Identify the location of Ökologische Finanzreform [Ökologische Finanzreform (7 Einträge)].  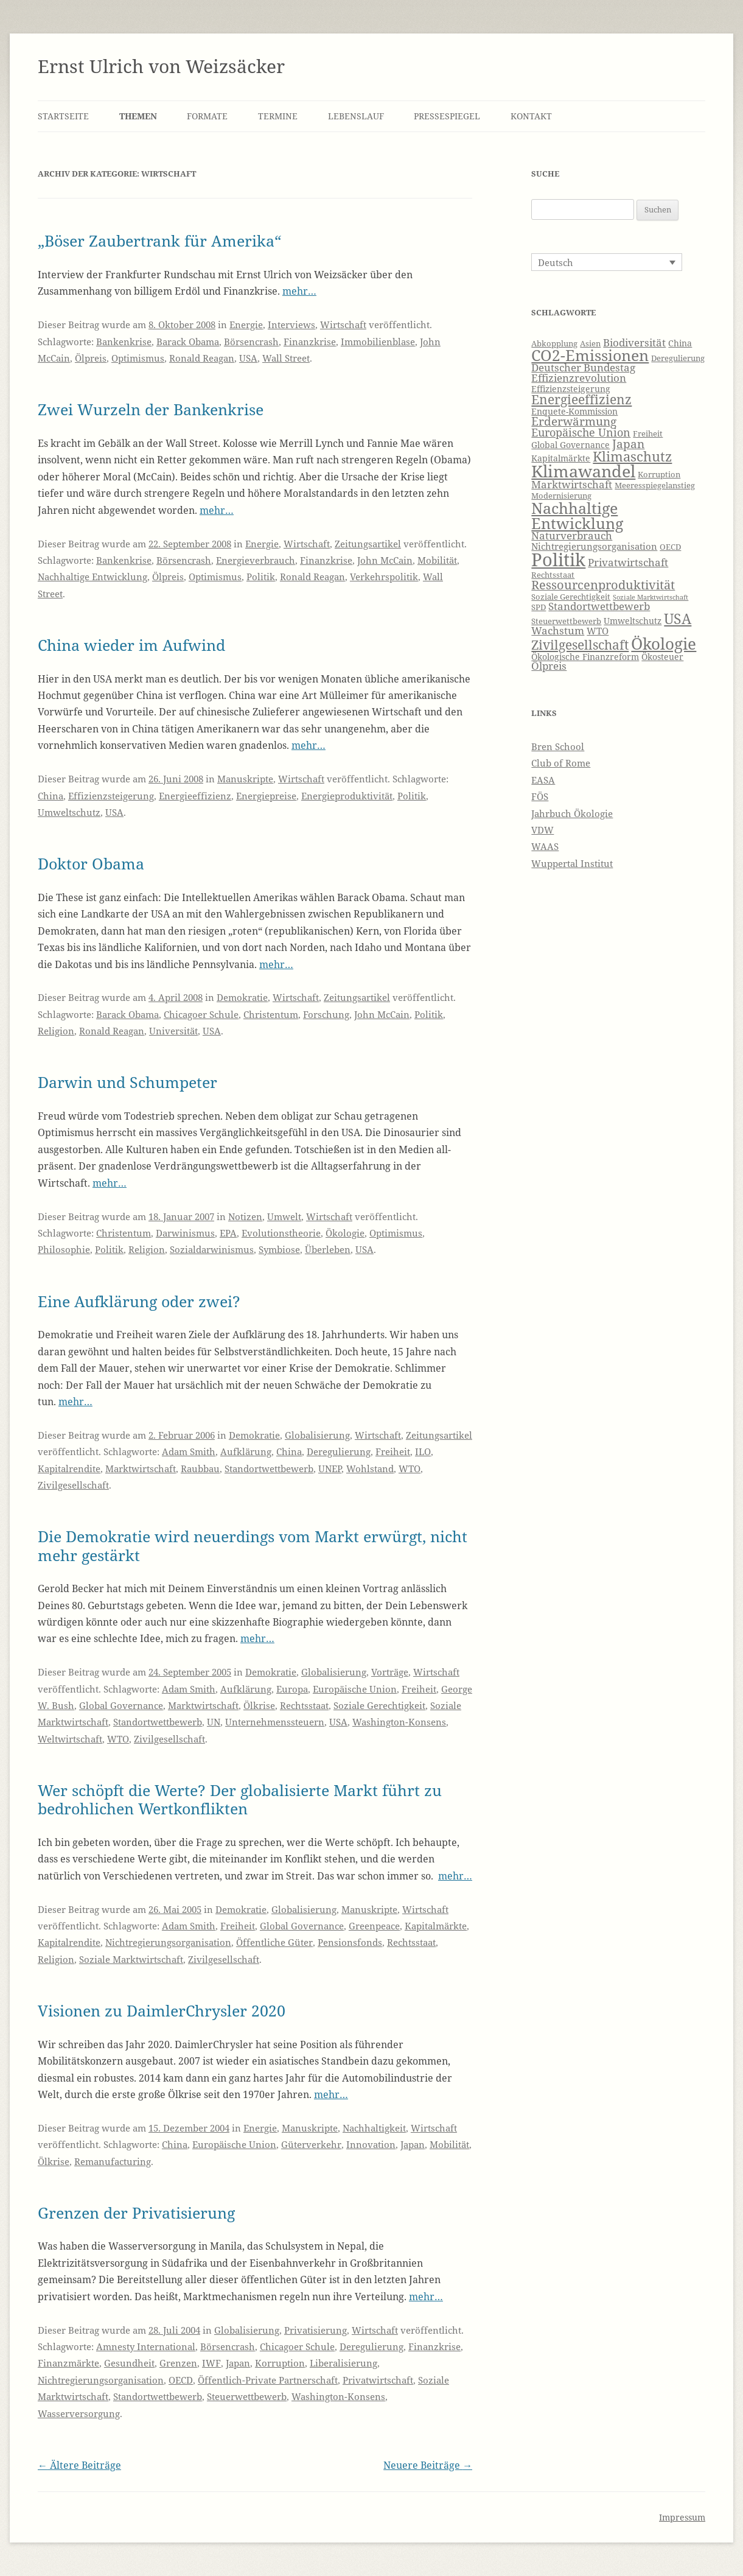
(585, 656).